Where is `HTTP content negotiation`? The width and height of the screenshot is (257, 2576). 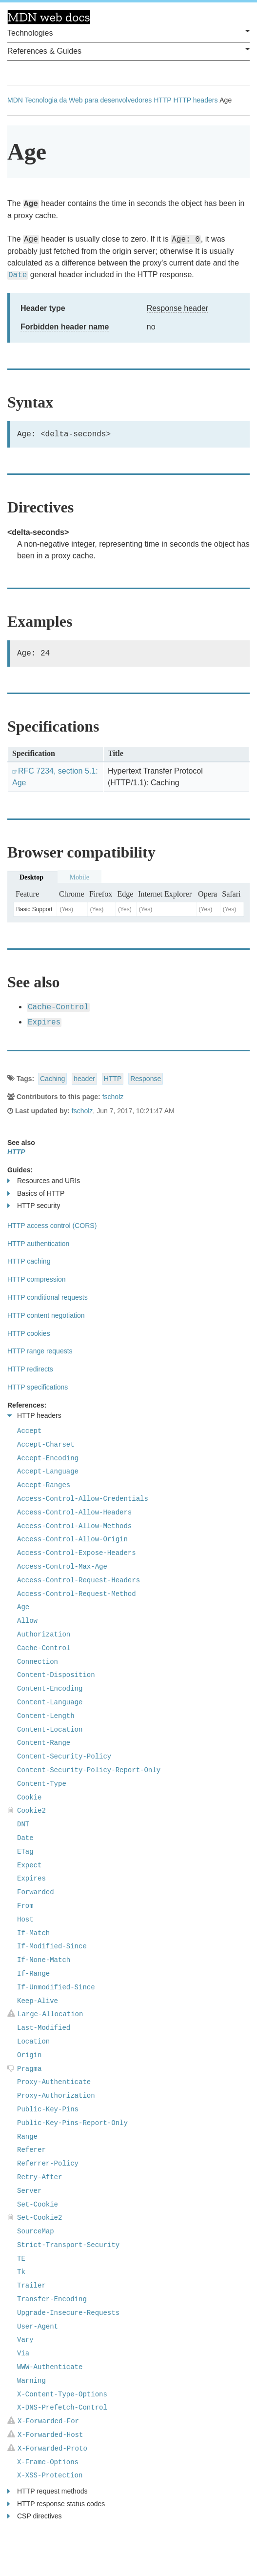
HTTP content negotiation is located at coordinates (46, 1315).